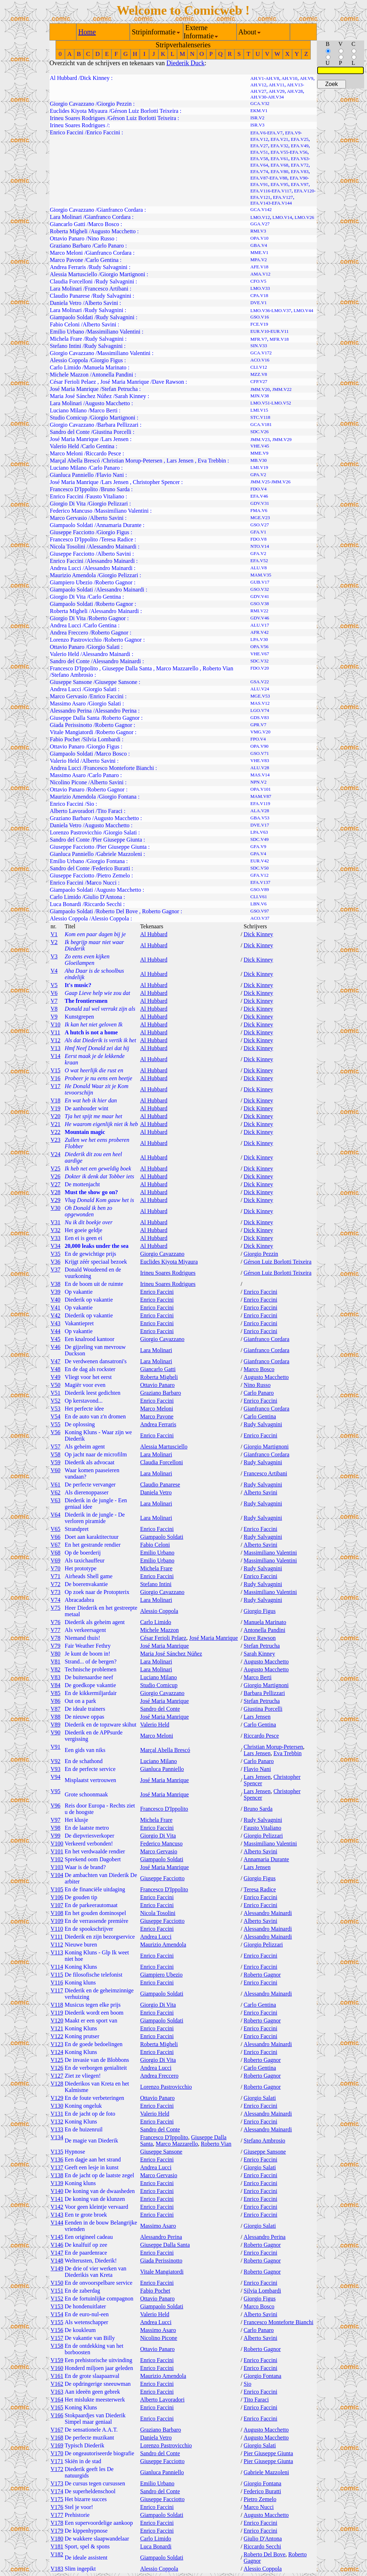  Describe the element at coordinates (57, 2491) in the screenshot. I see `V174` at that location.